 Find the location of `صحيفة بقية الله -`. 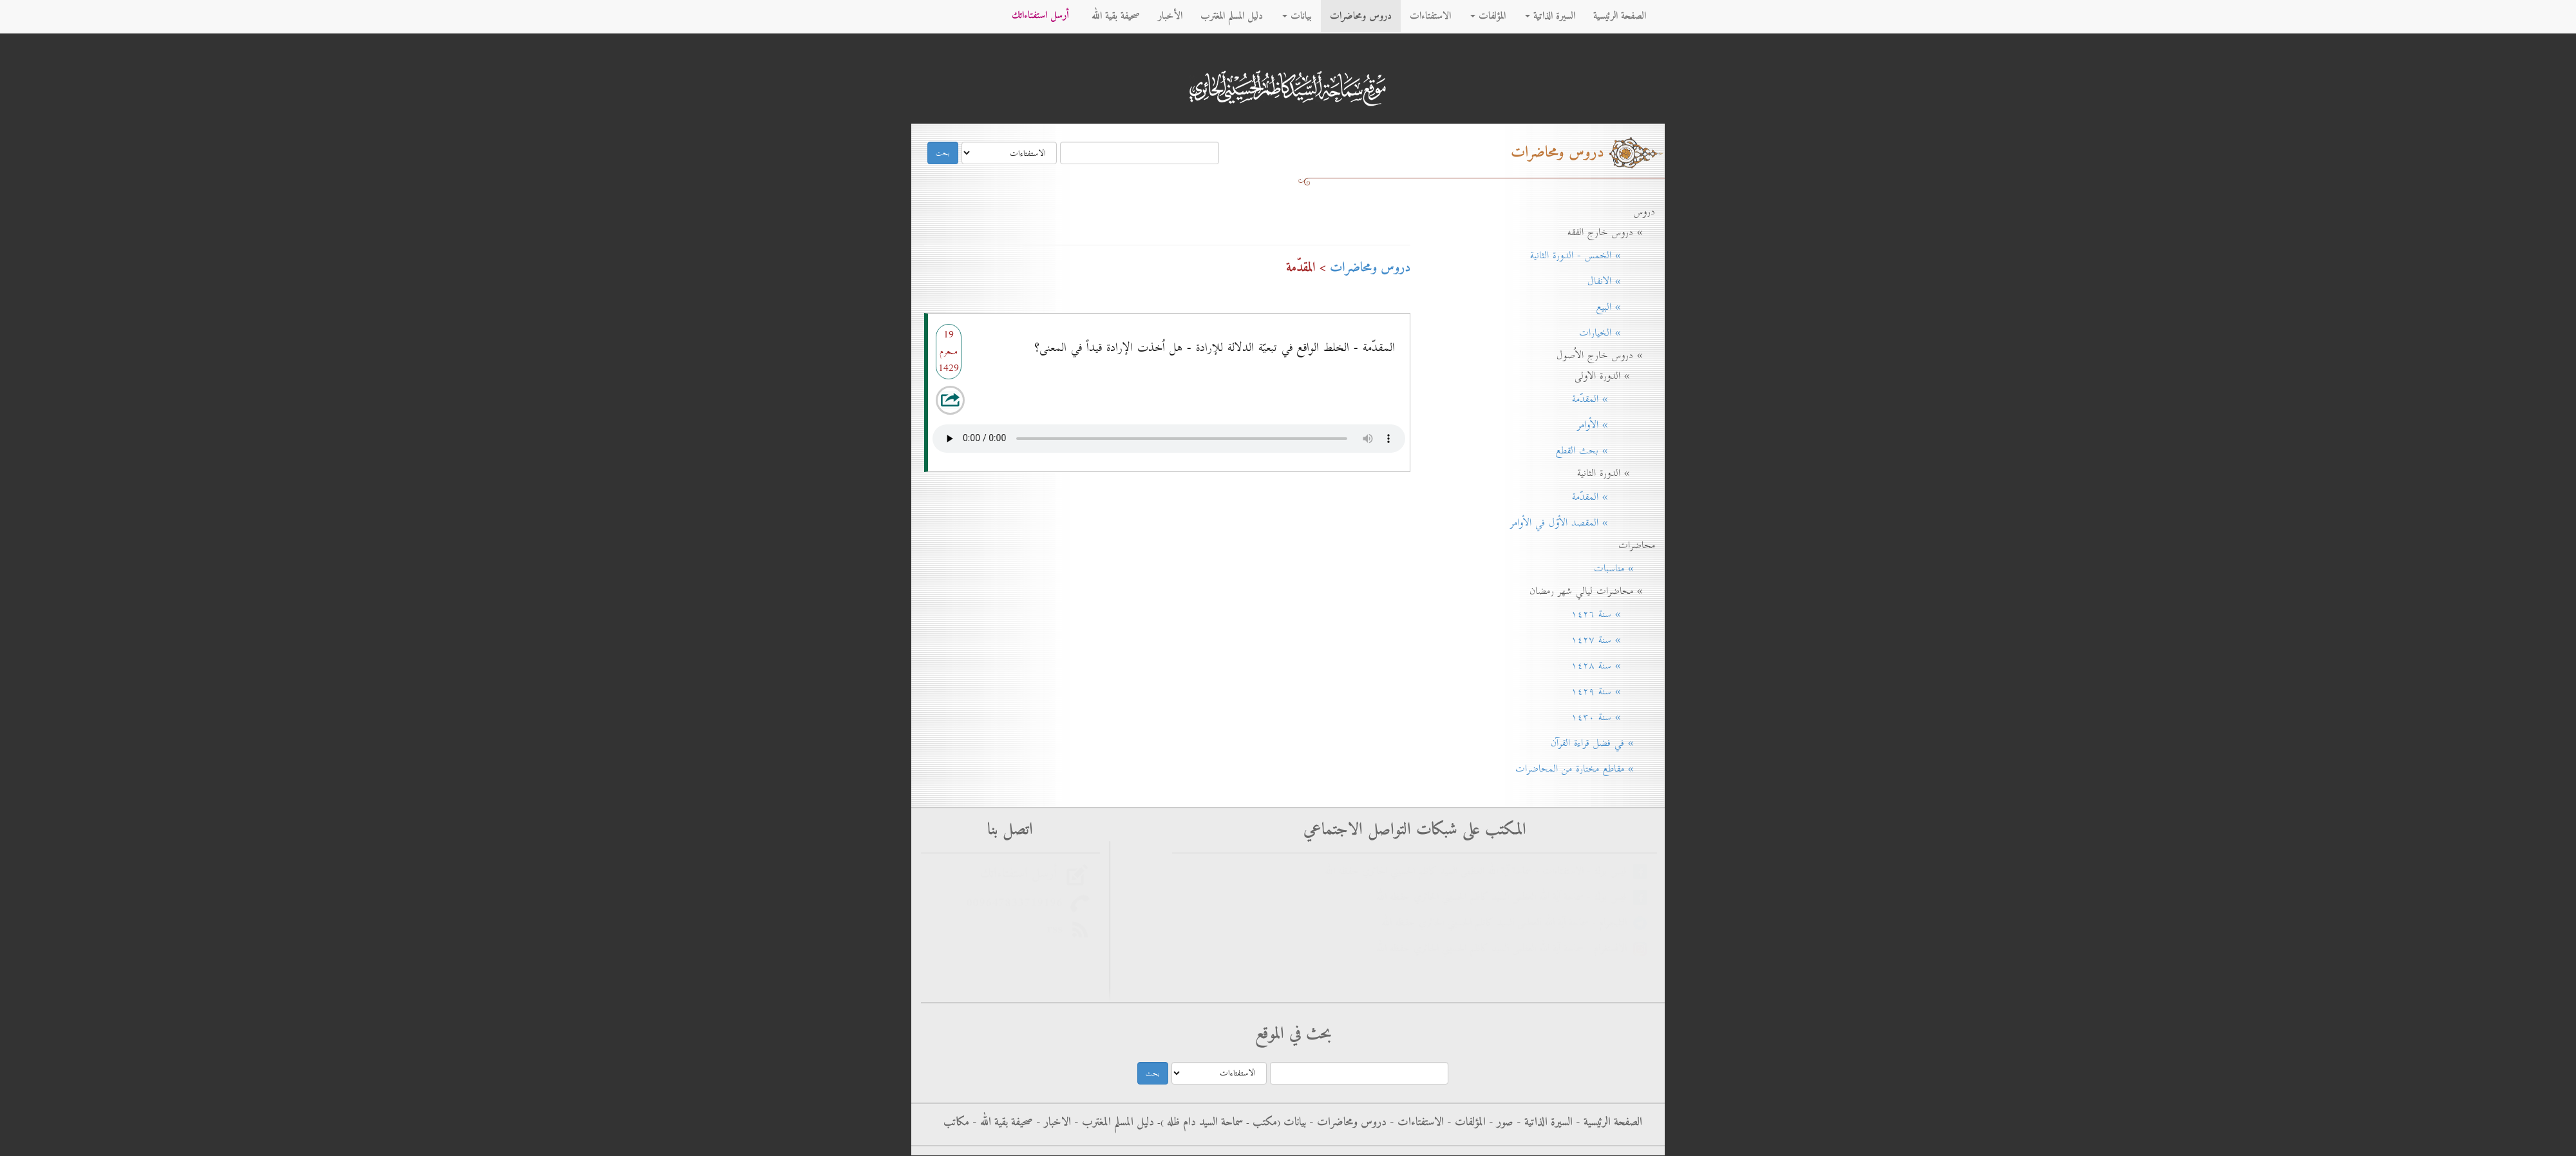

صحيفة بقية الله - is located at coordinates (1001, 1122).